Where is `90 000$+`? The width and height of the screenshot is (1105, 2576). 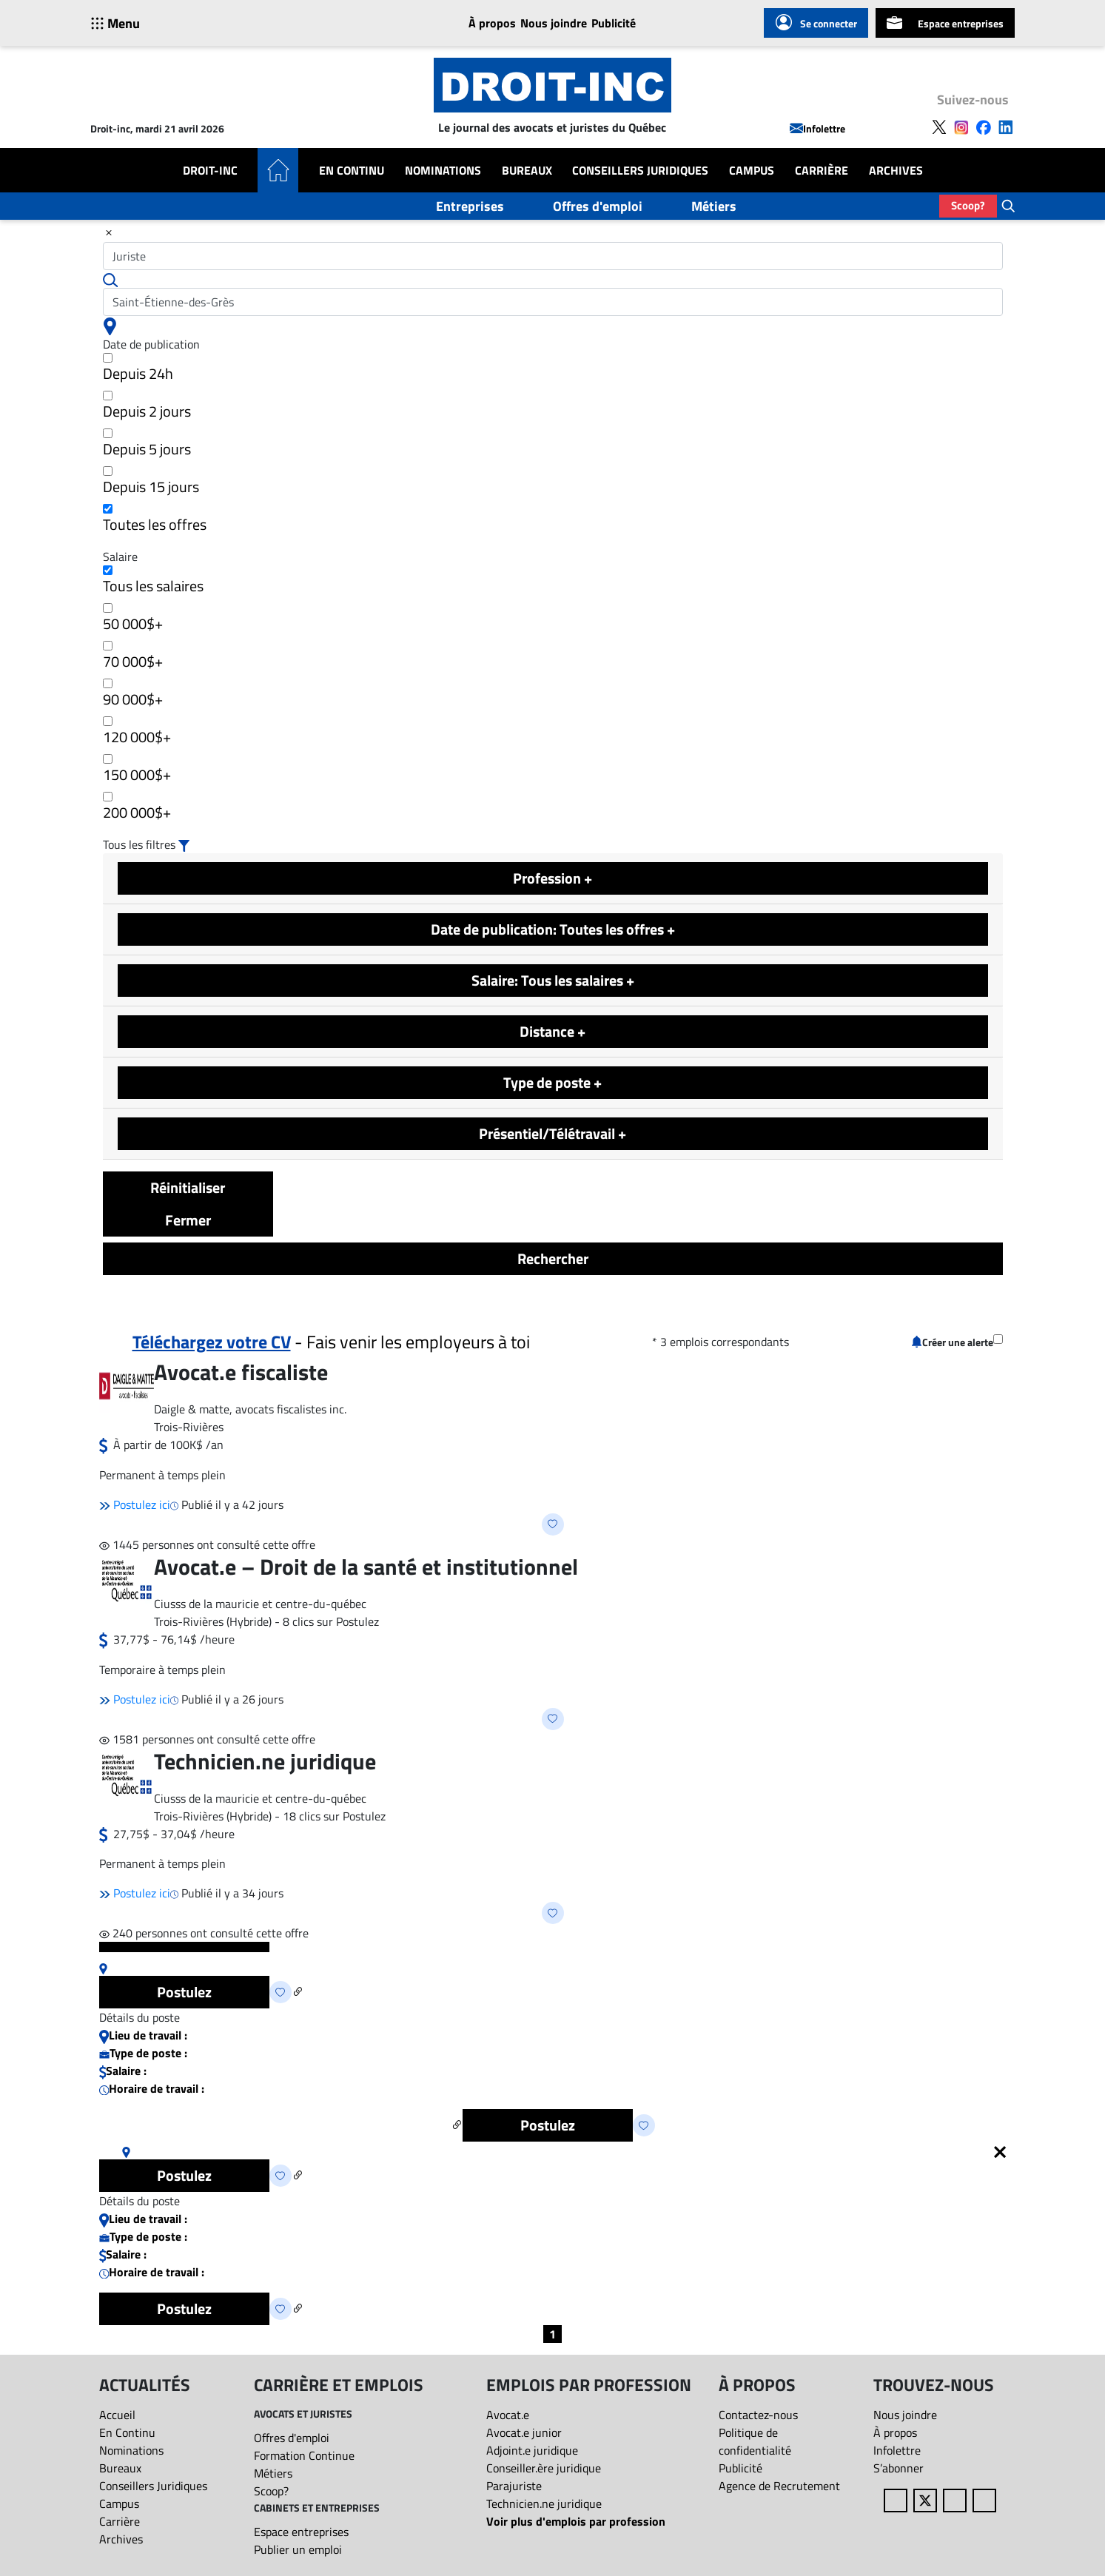 90 000$+ is located at coordinates (133, 694).